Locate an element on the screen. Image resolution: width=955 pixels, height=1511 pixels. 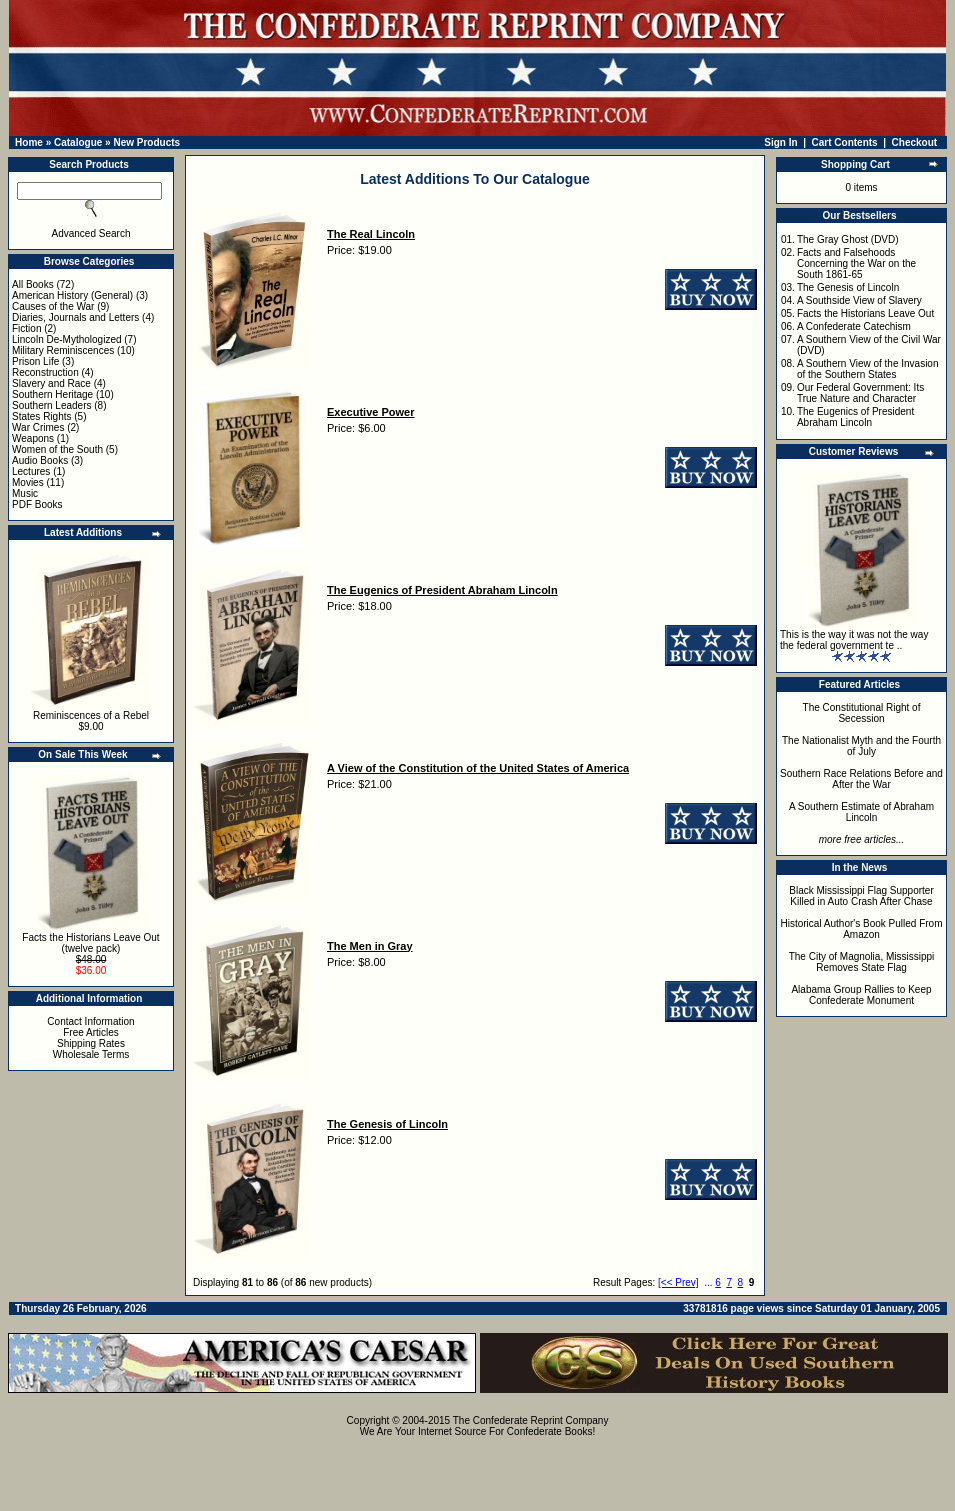
Southern Leaders is located at coordinates (52, 405).